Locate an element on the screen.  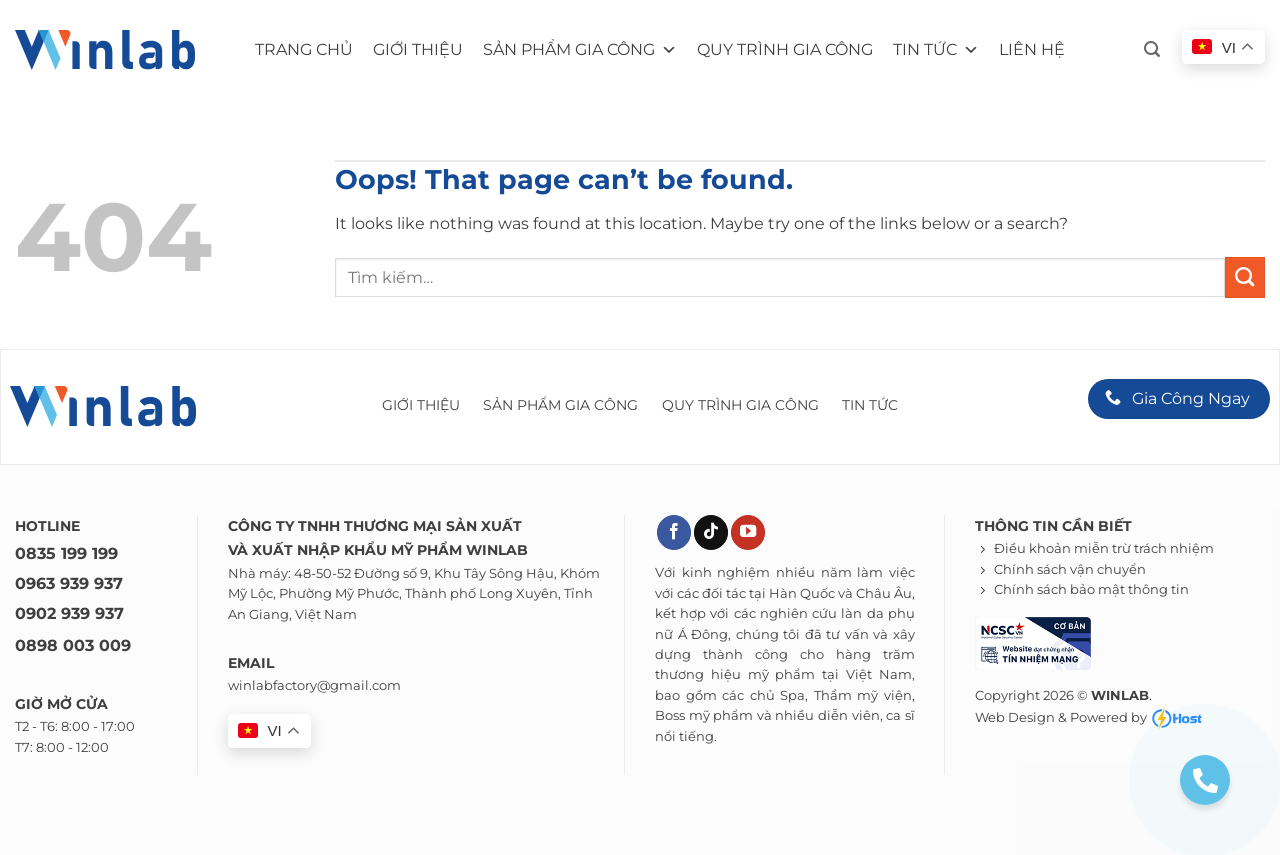
[Theo dõi trên Facebook] is located at coordinates (674, 532).